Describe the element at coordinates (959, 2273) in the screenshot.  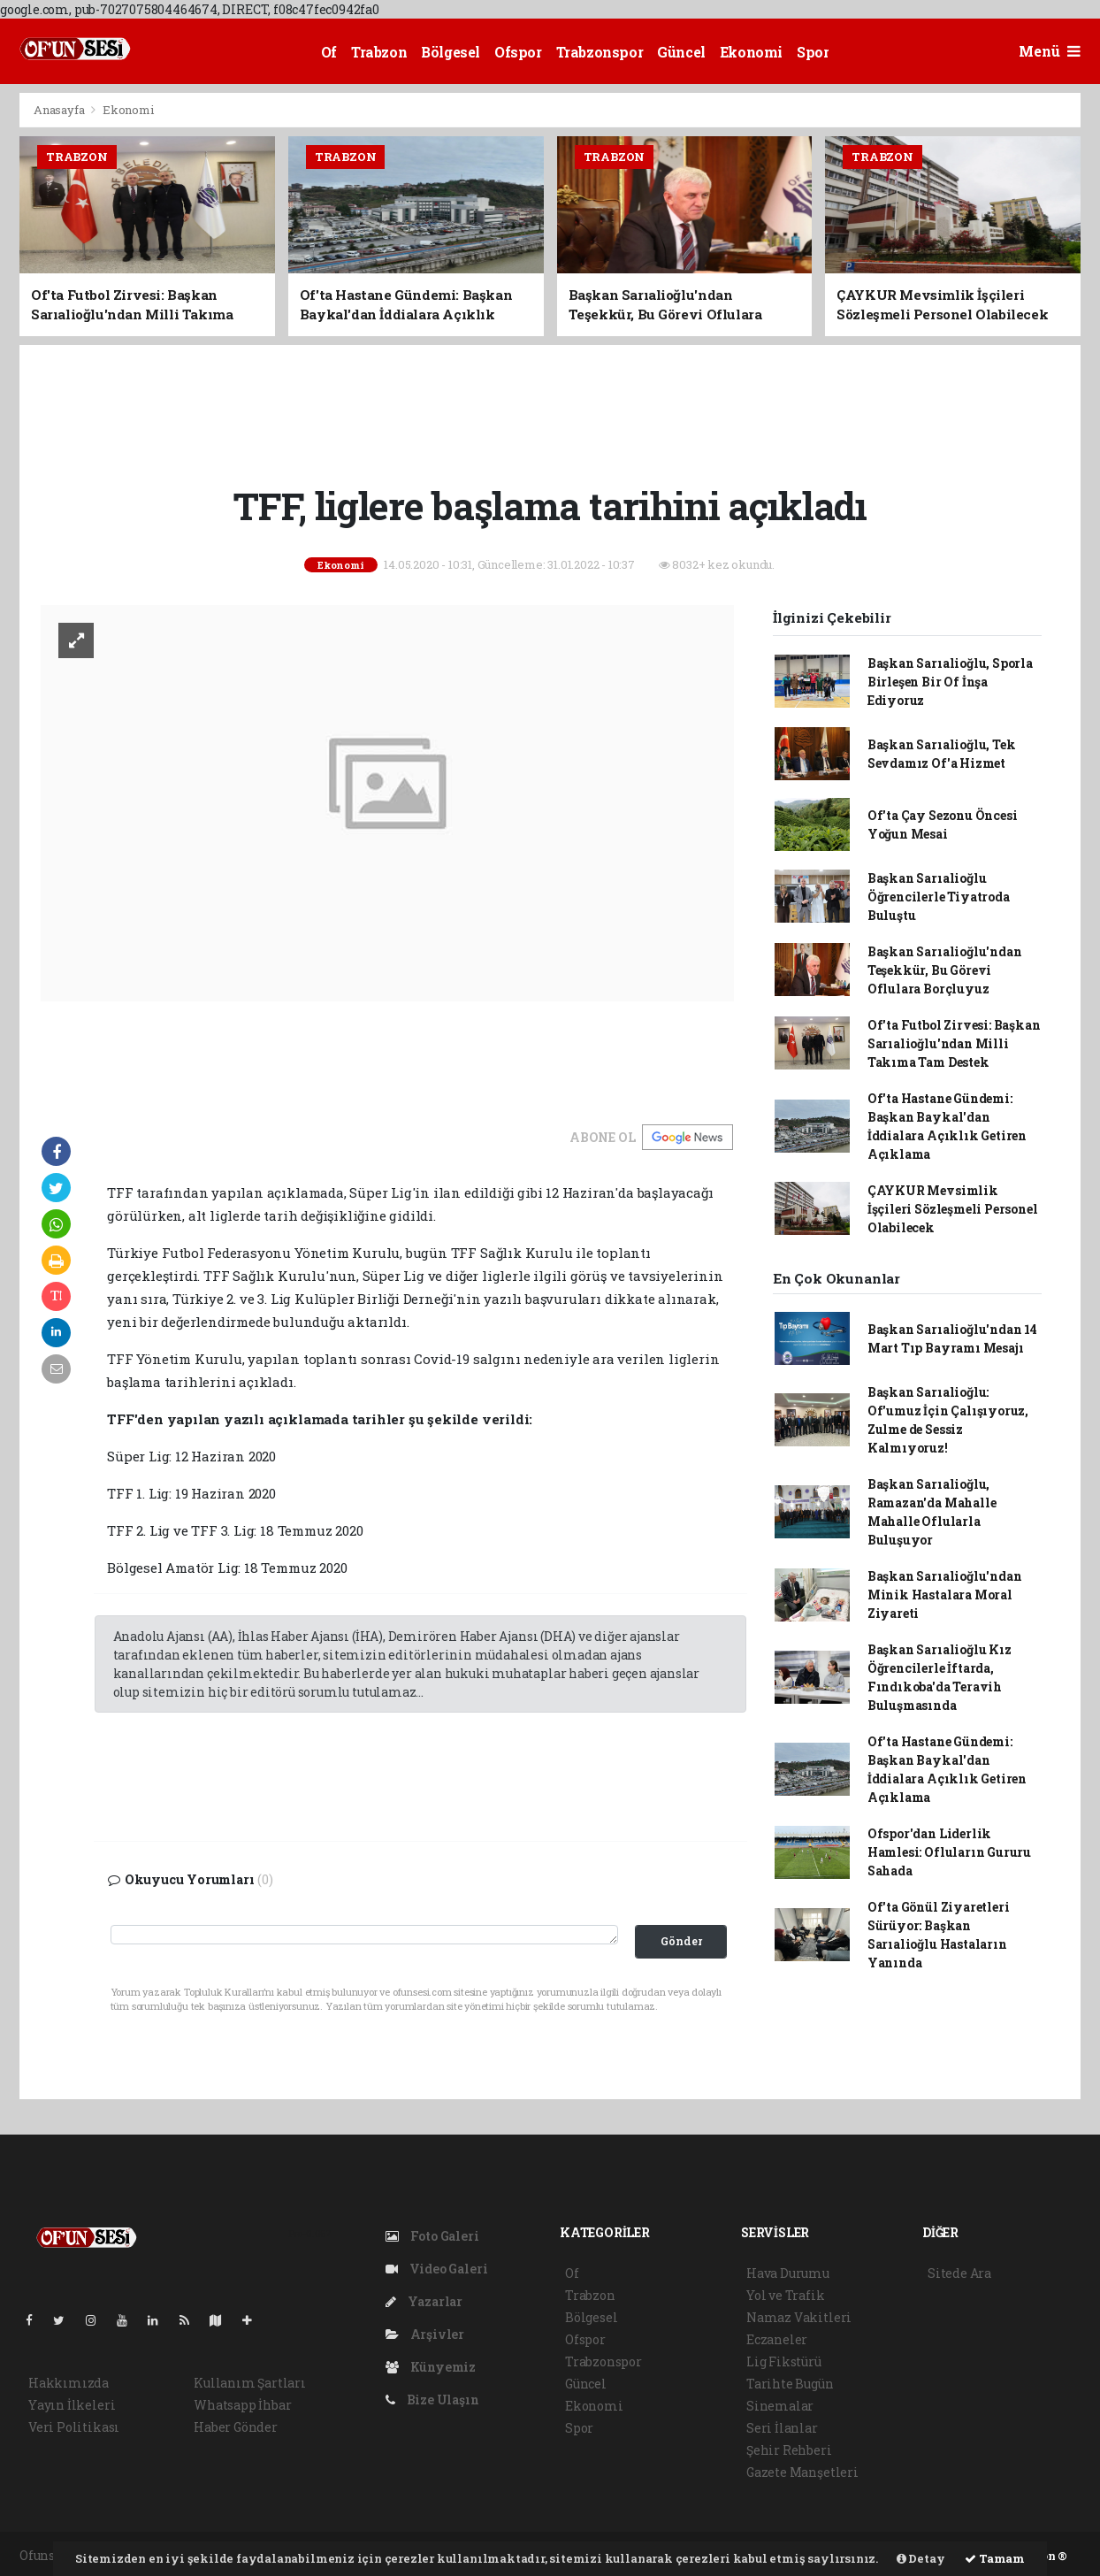
I see `Sitede Ara` at that location.